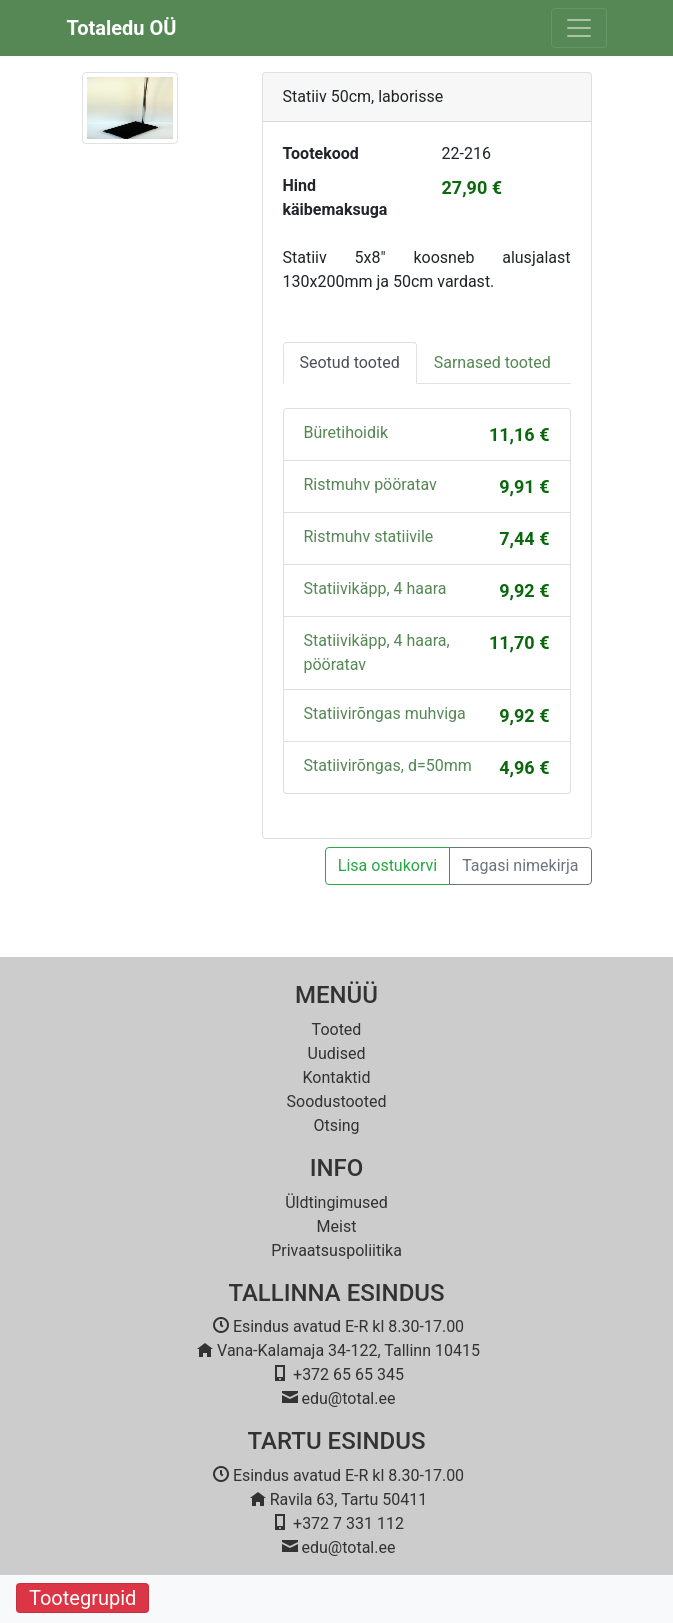 This screenshot has width=673, height=1623. I want to click on Tagasi nimekirja, so click(520, 865).